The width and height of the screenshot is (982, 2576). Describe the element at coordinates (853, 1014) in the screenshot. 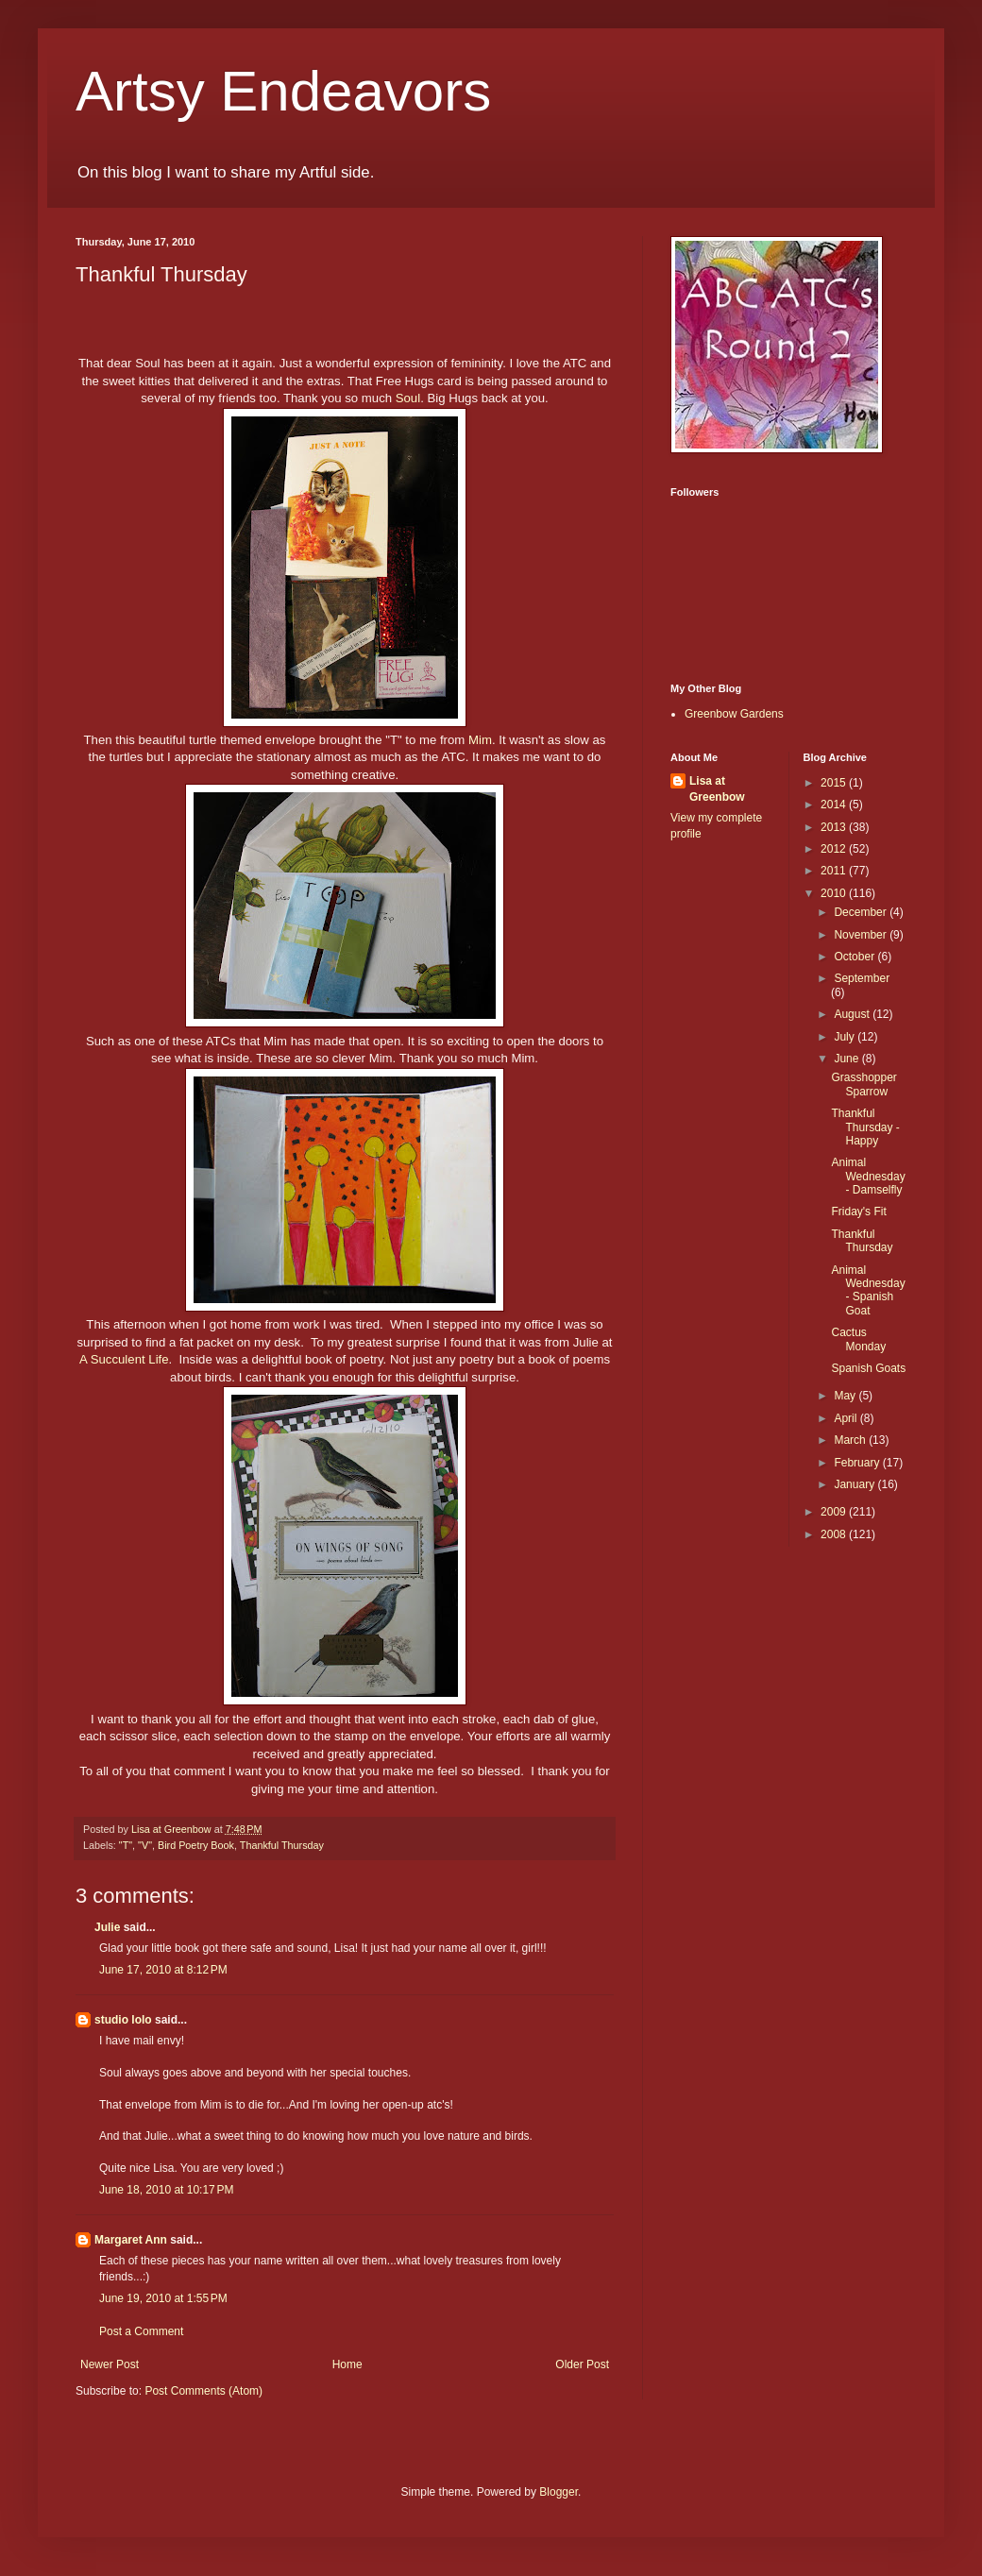

I see `August` at that location.